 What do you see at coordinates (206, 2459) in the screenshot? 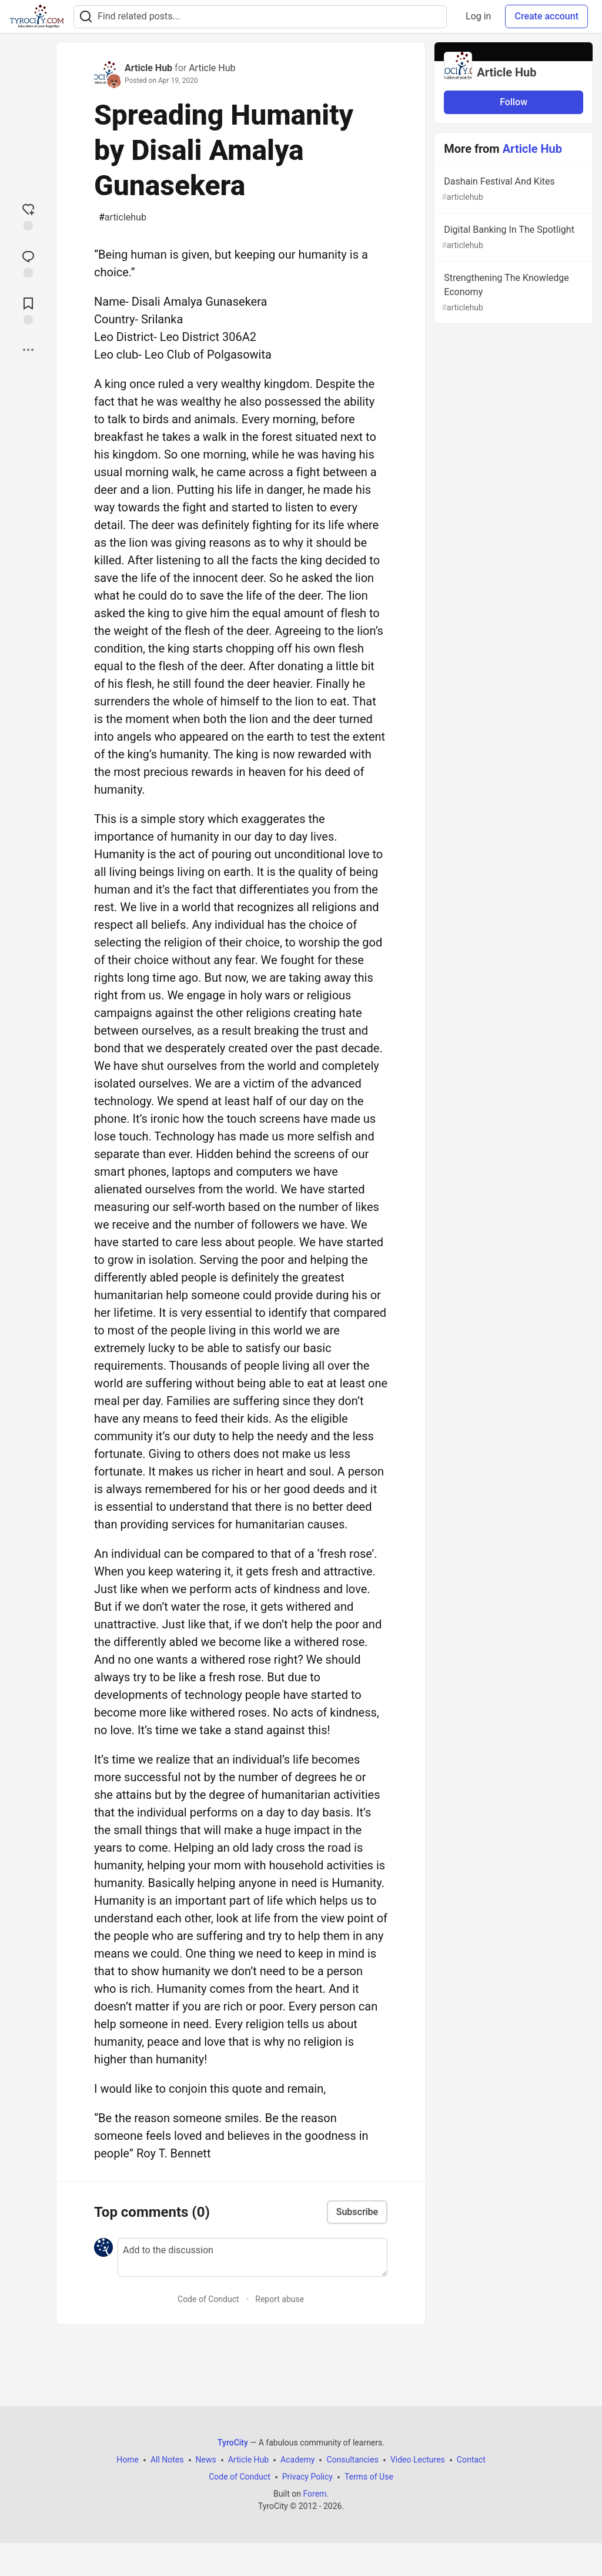
I see `News` at bounding box center [206, 2459].